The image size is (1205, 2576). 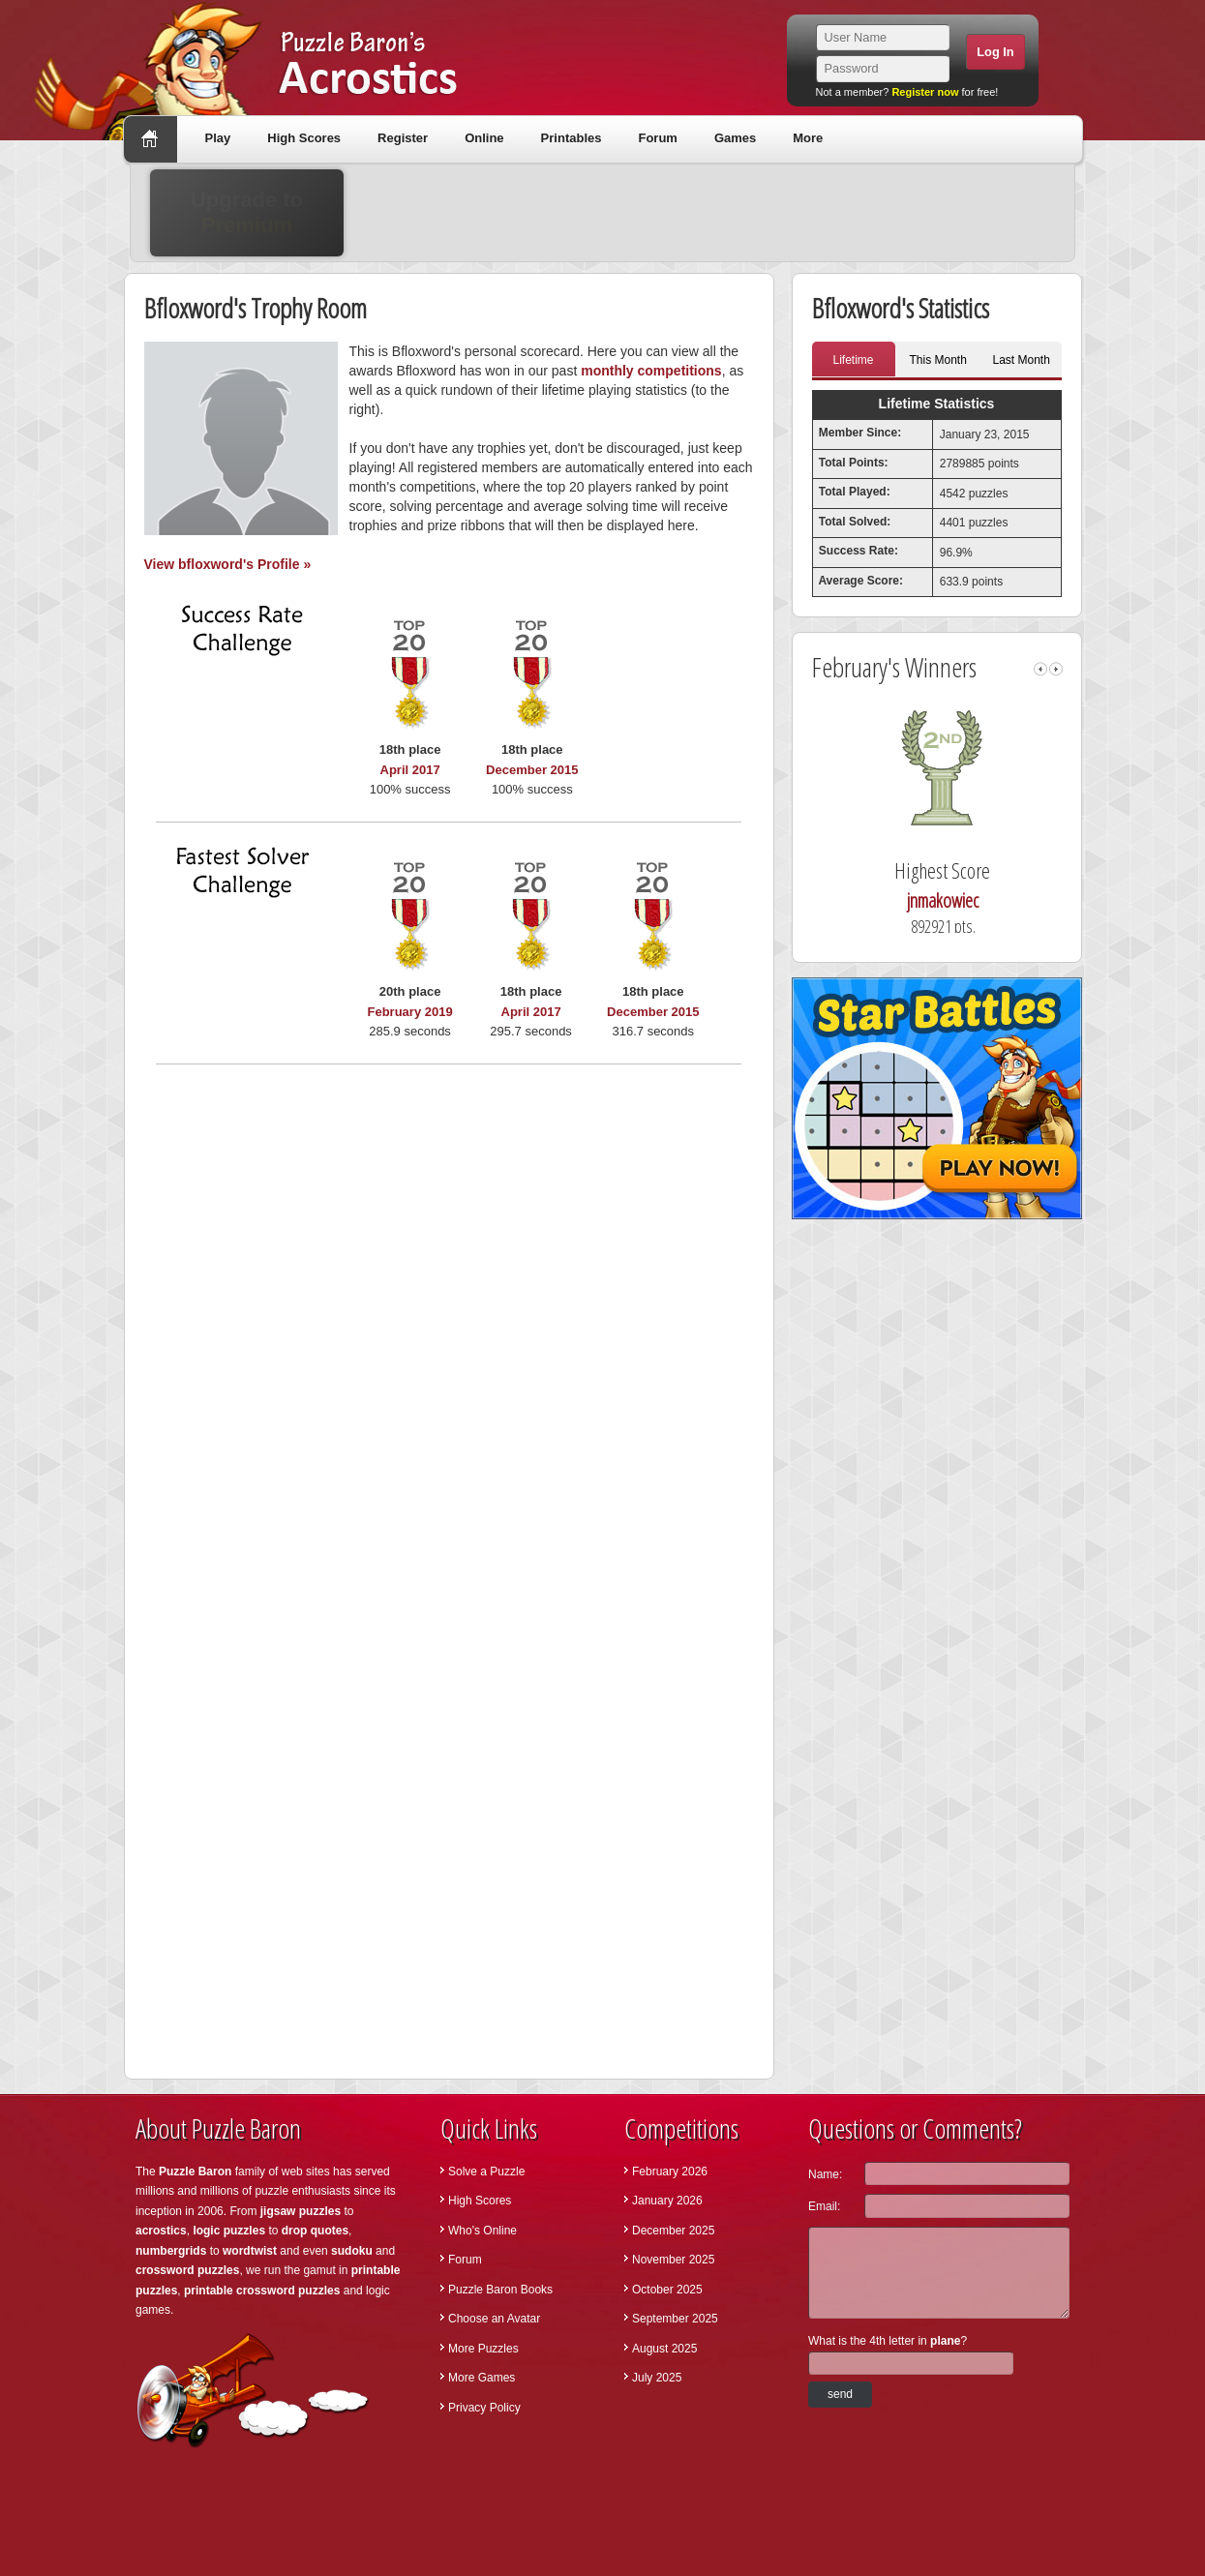 I want to click on More Puzzles, so click(x=483, y=2348).